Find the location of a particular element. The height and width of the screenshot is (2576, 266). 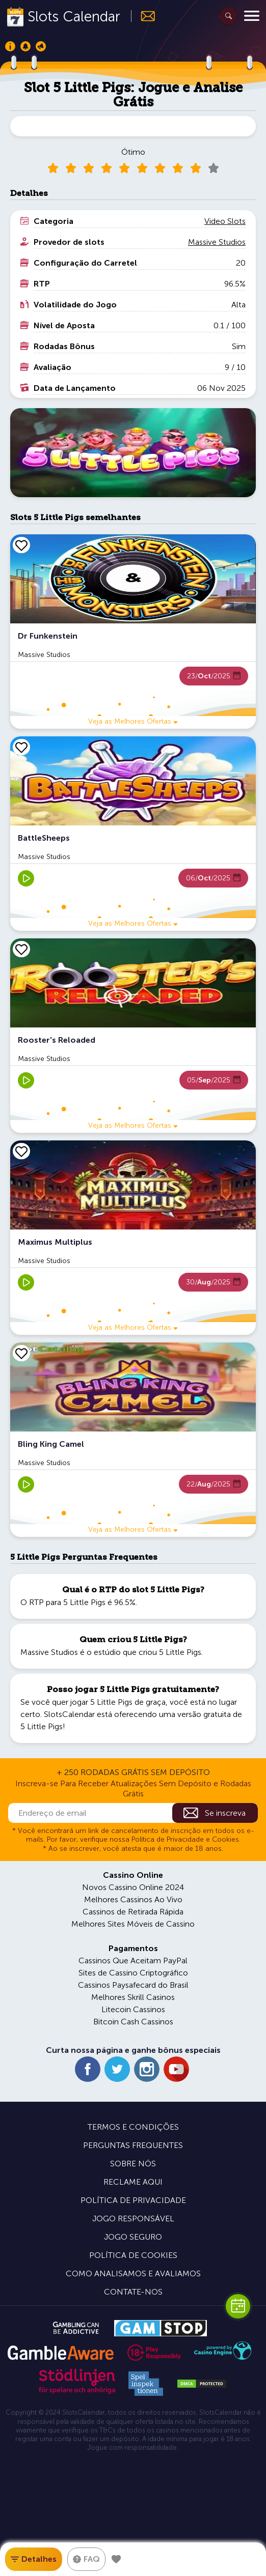

Melhores Skrill Casinos is located at coordinates (133, 1997).